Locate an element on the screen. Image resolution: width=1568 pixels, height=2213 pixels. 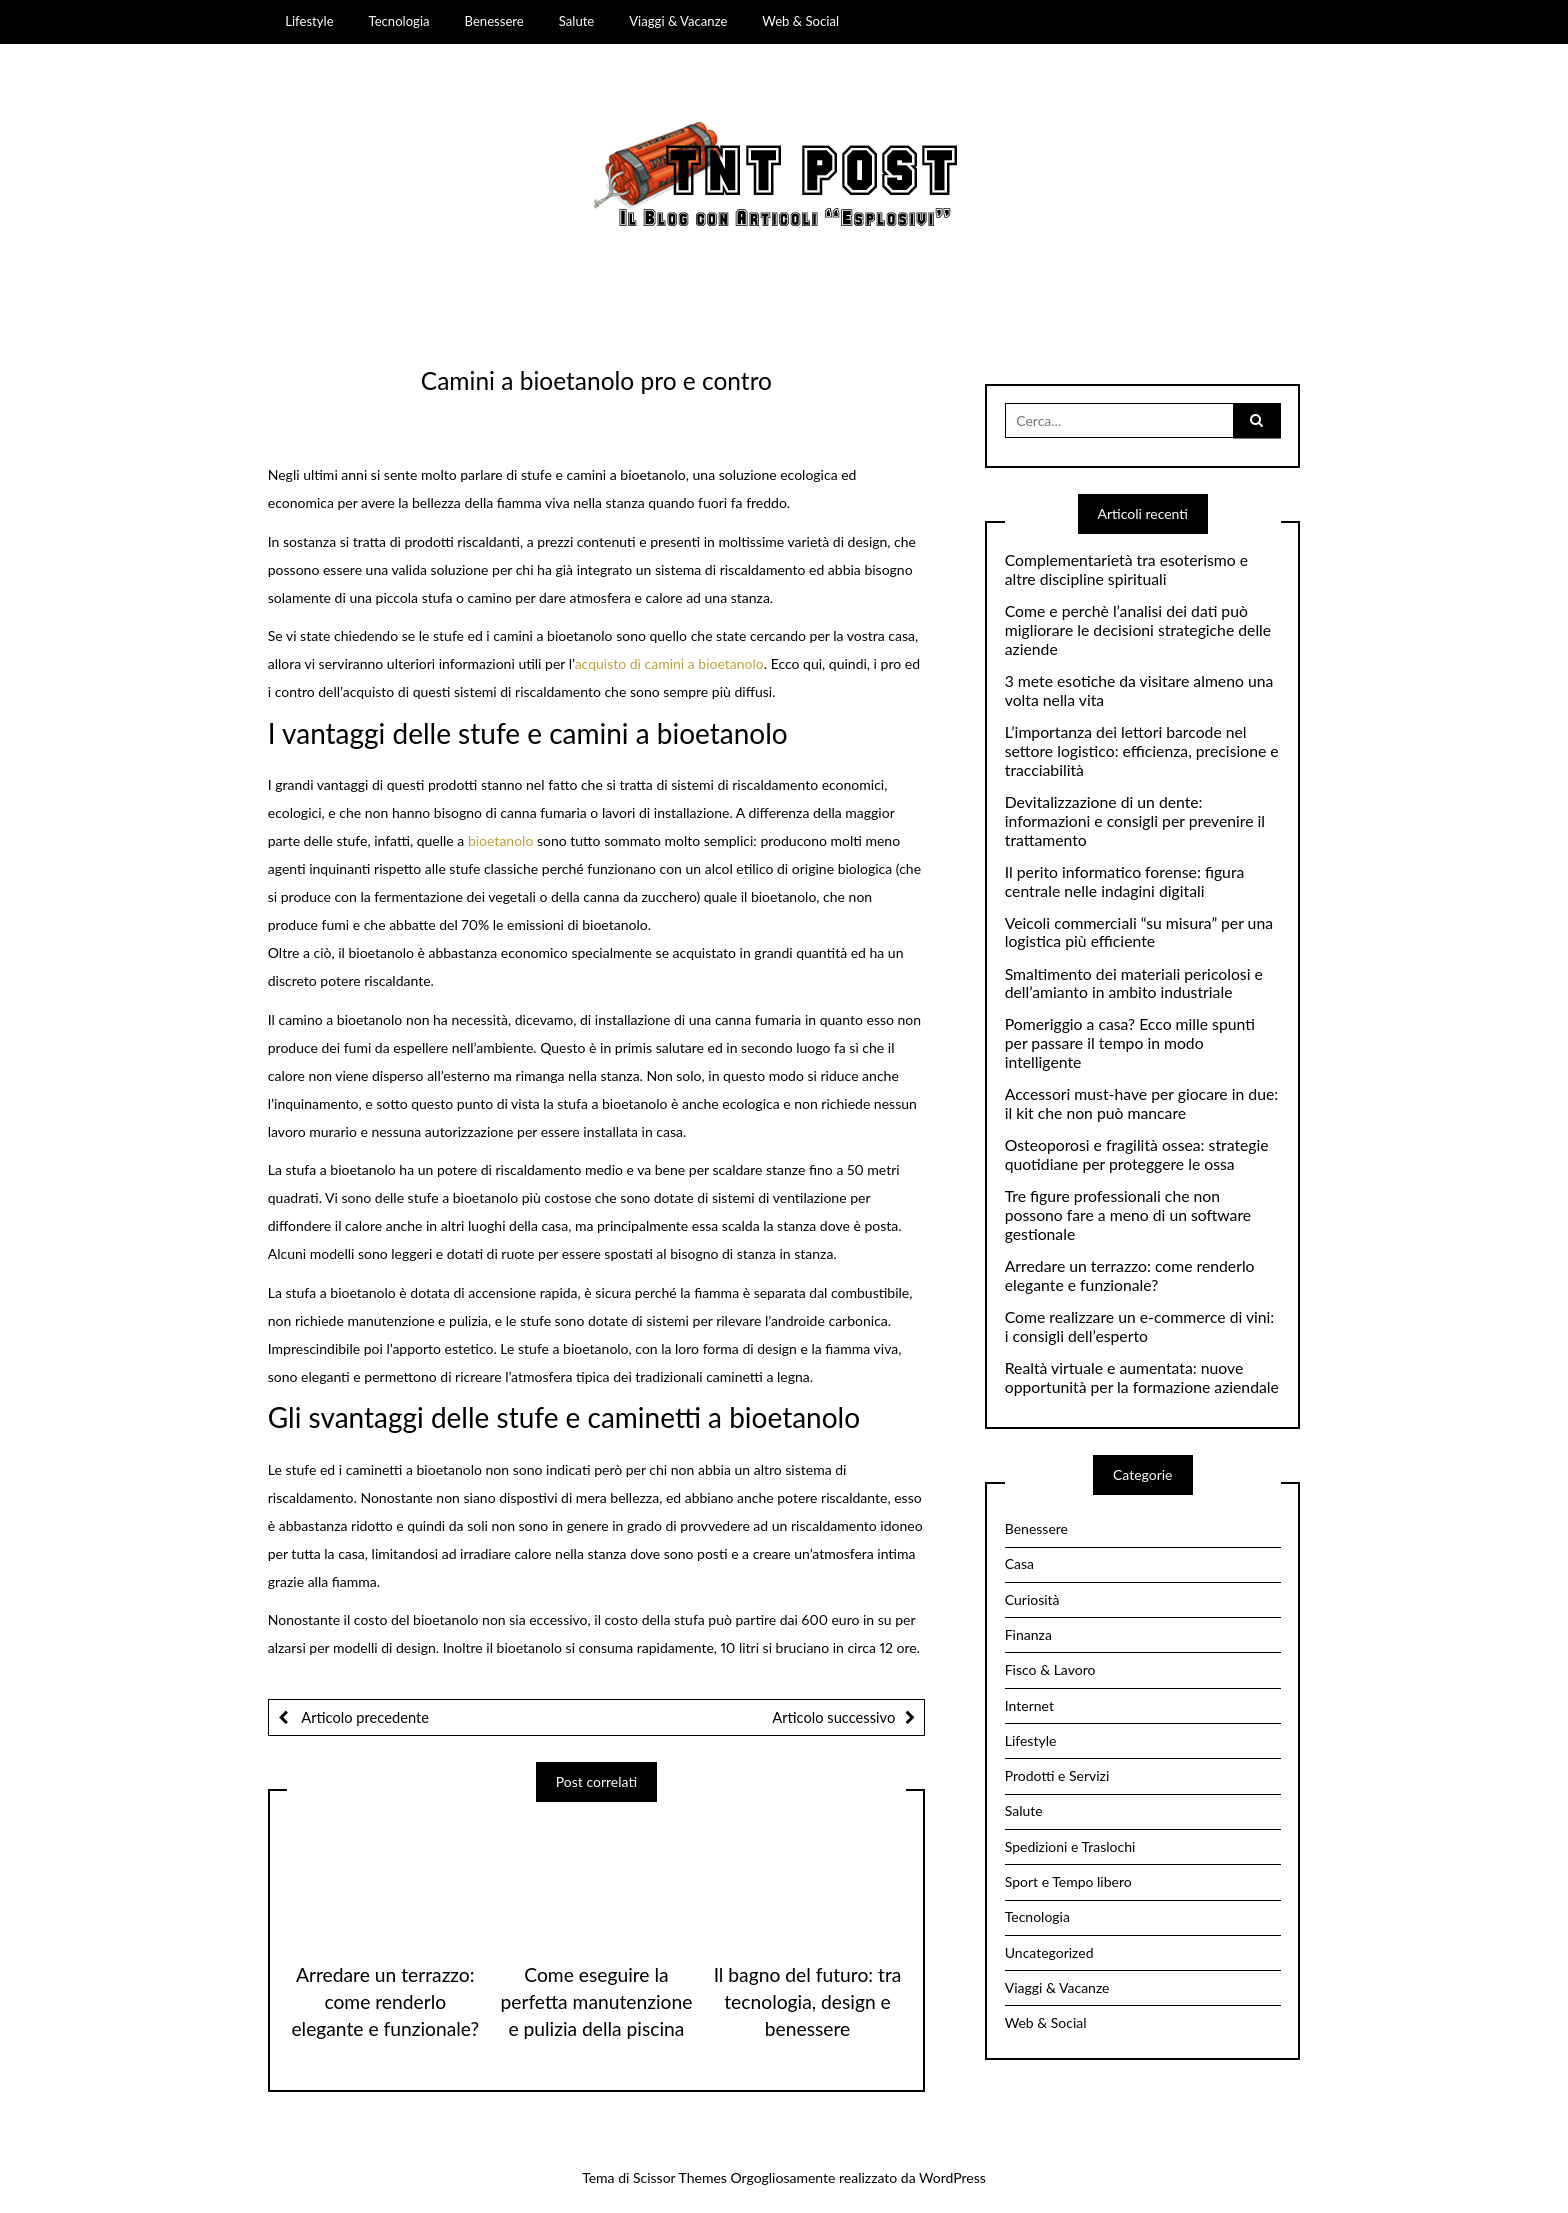
Sport e Tempo libero is located at coordinates (1068, 1881).